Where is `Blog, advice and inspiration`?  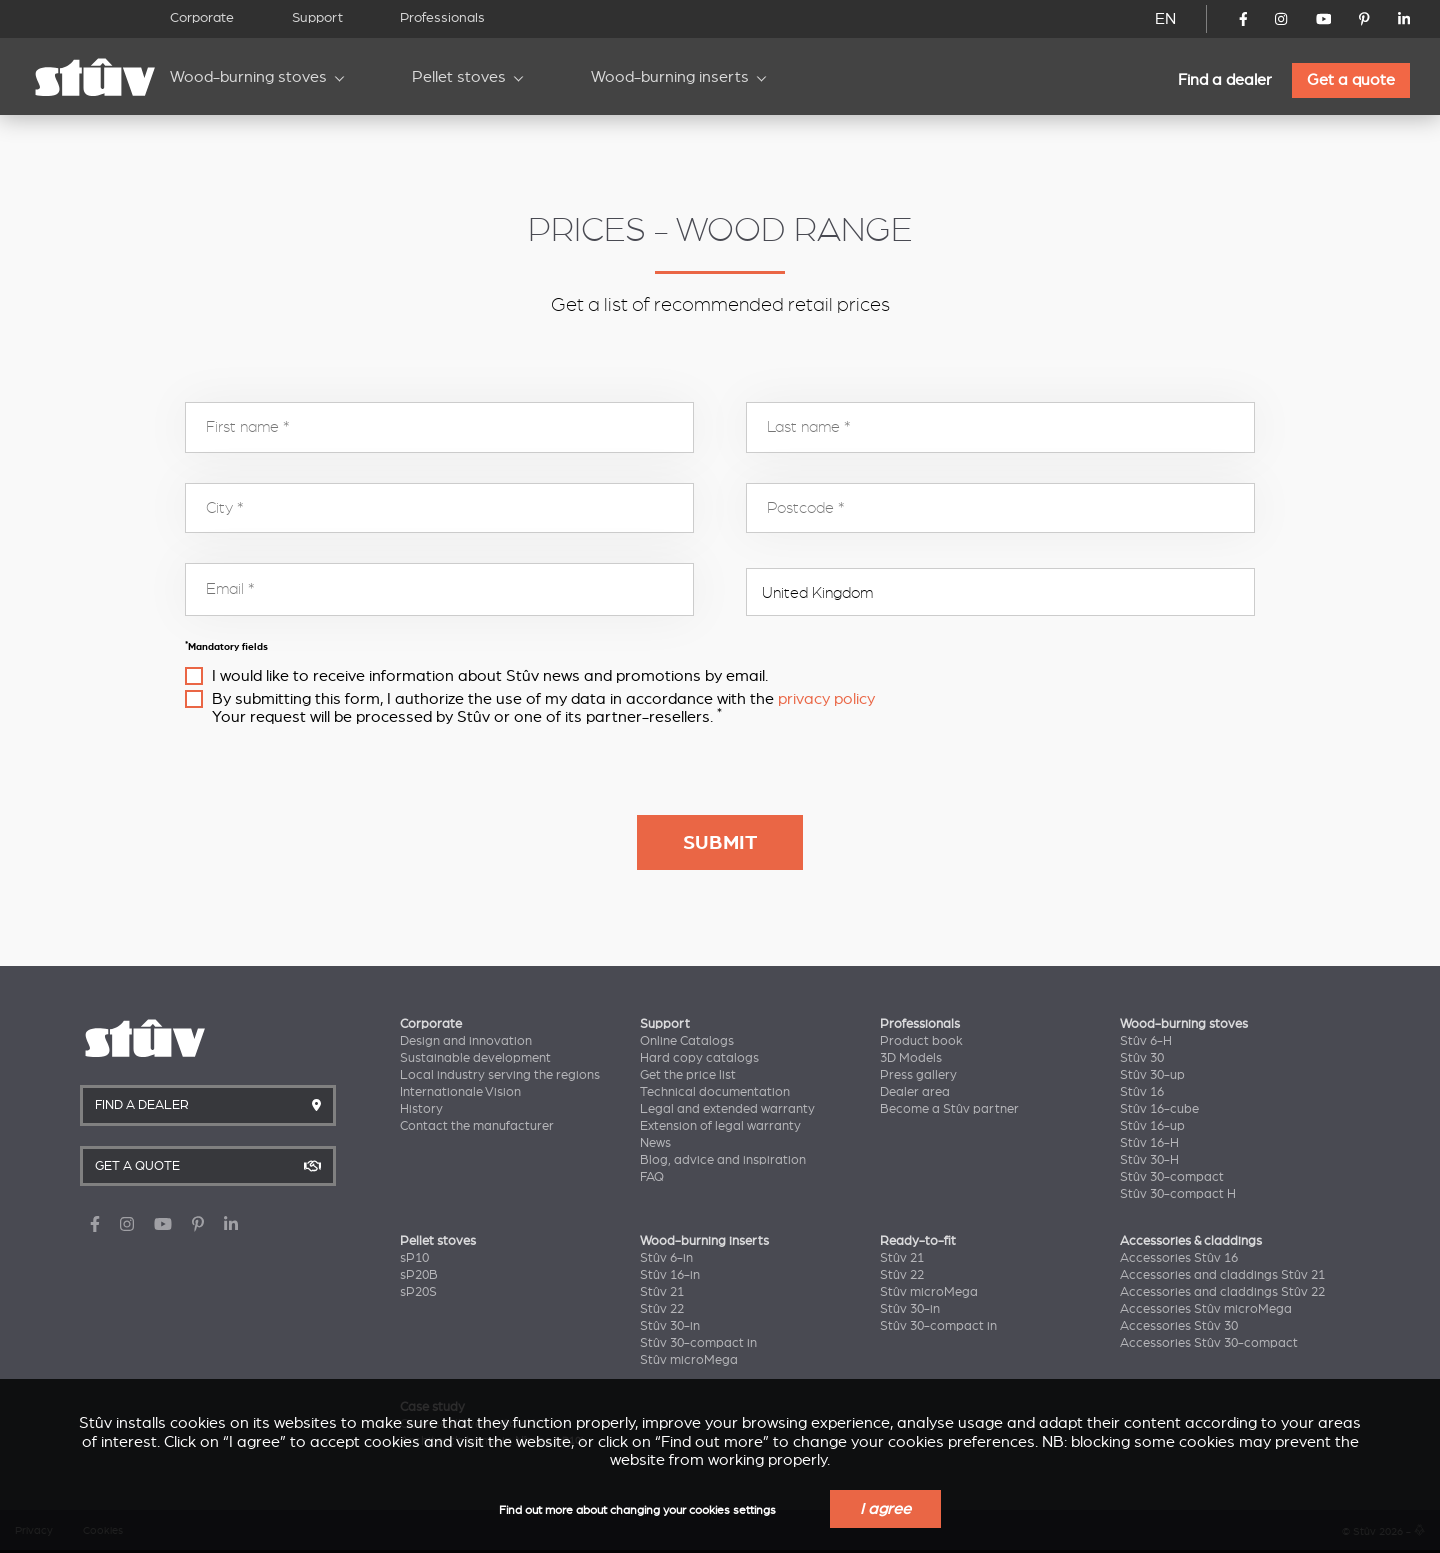 Blog, advice and inspiration is located at coordinates (723, 1160).